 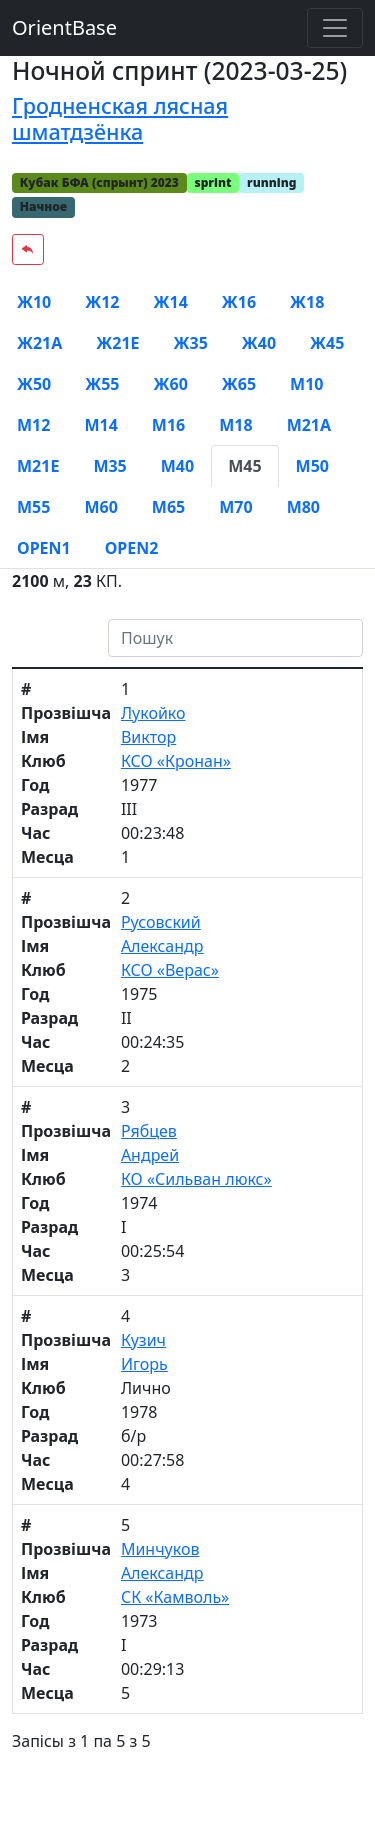 What do you see at coordinates (335, 28) in the screenshot?
I see `[Toggle navigation]` at bounding box center [335, 28].